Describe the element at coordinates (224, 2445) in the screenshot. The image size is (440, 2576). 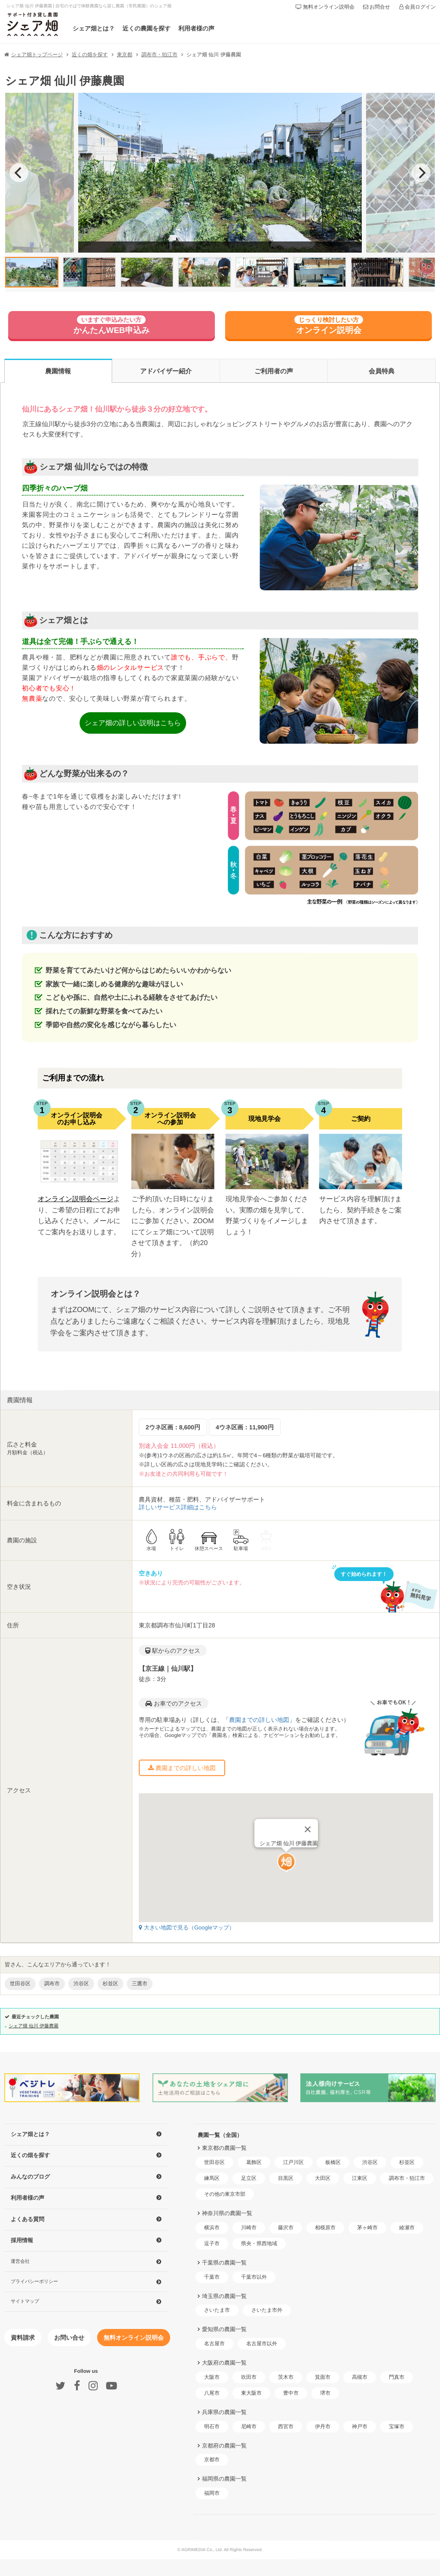
I see `京都府の農園一覧` at that location.